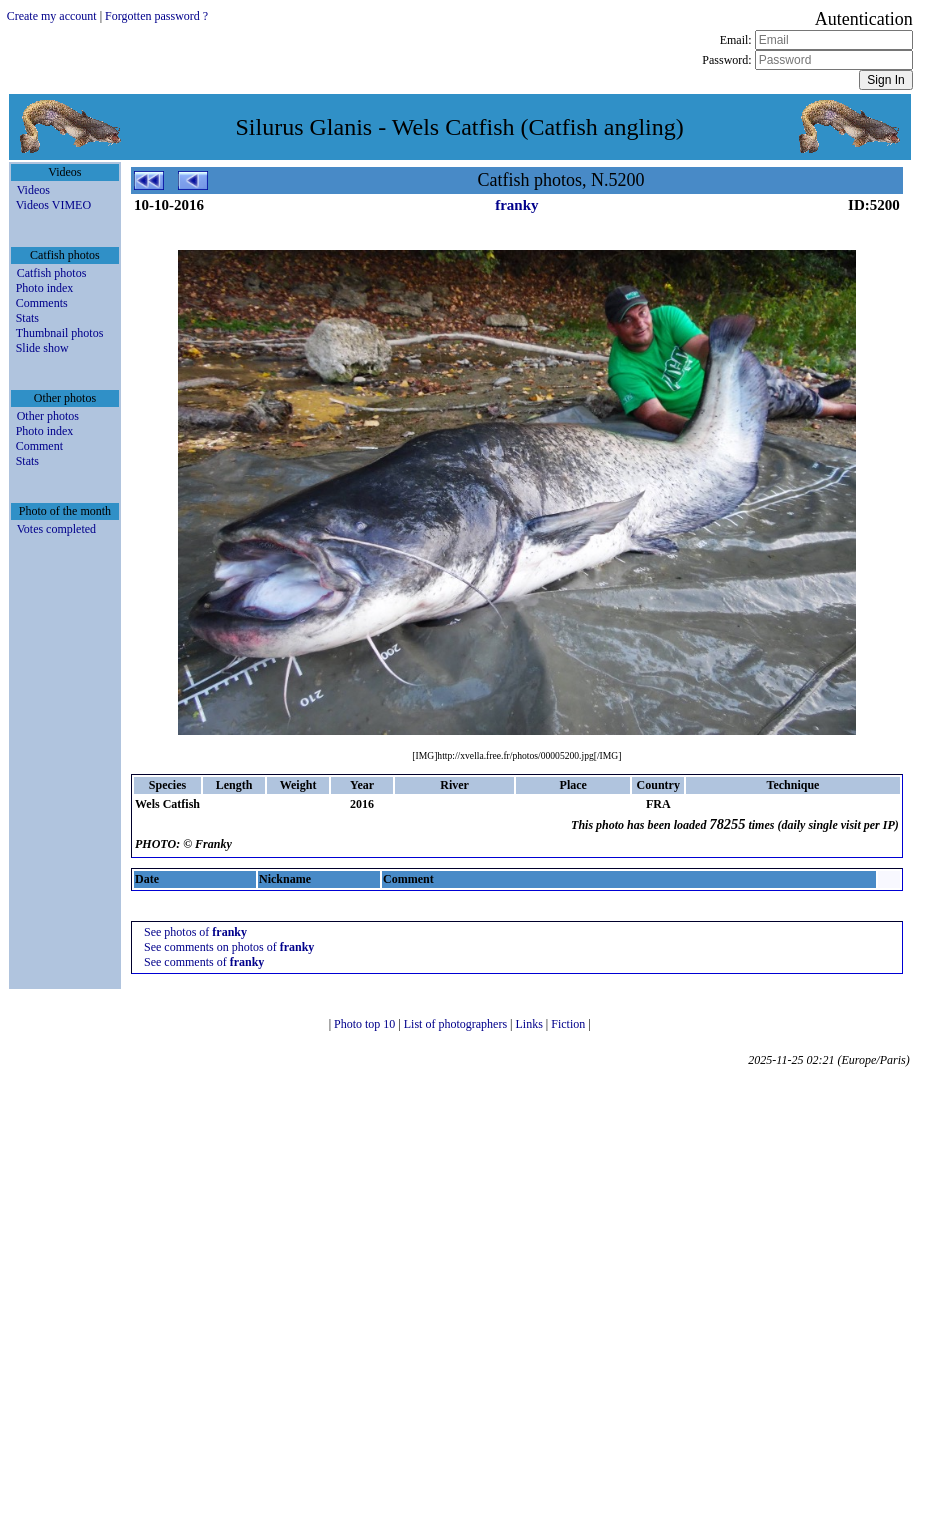 The height and width of the screenshot is (1540, 934). I want to click on Votes completed, so click(56, 529).